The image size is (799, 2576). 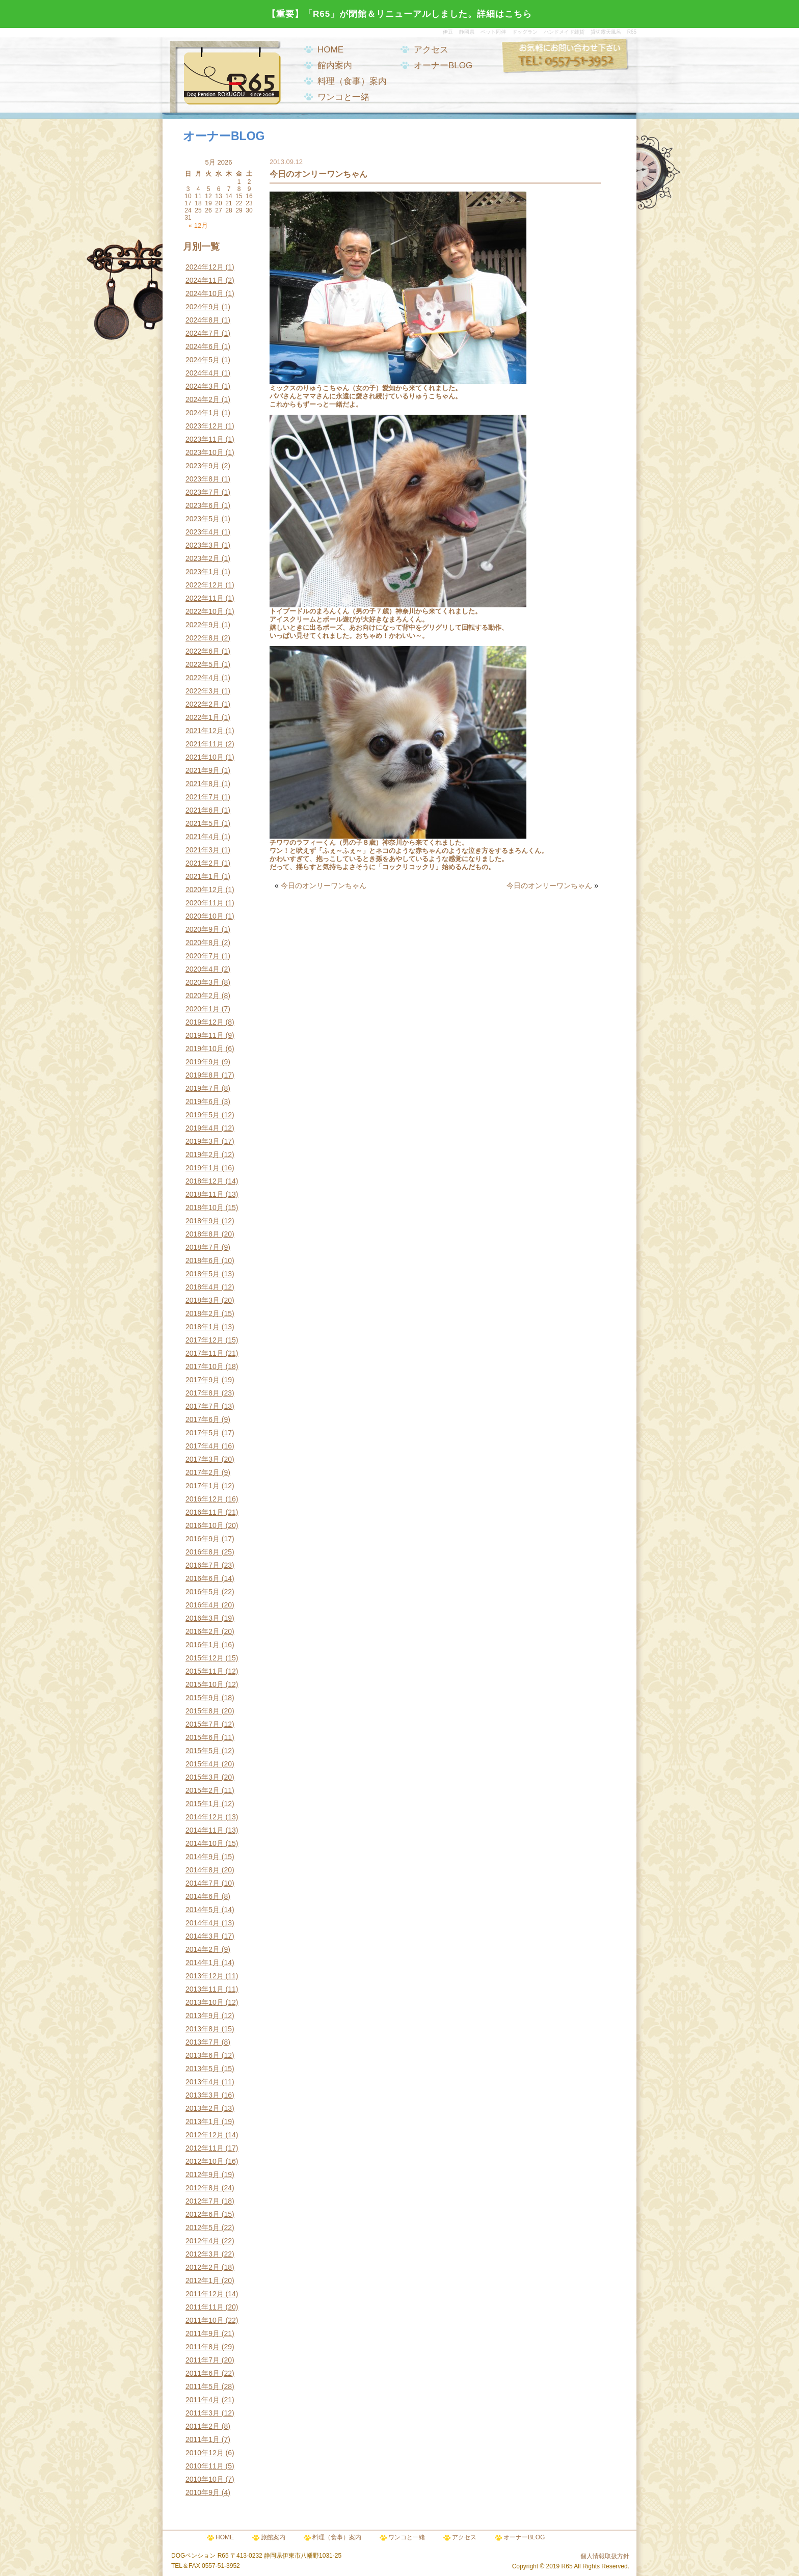 I want to click on 2013年7月, so click(x=202, y=2042).